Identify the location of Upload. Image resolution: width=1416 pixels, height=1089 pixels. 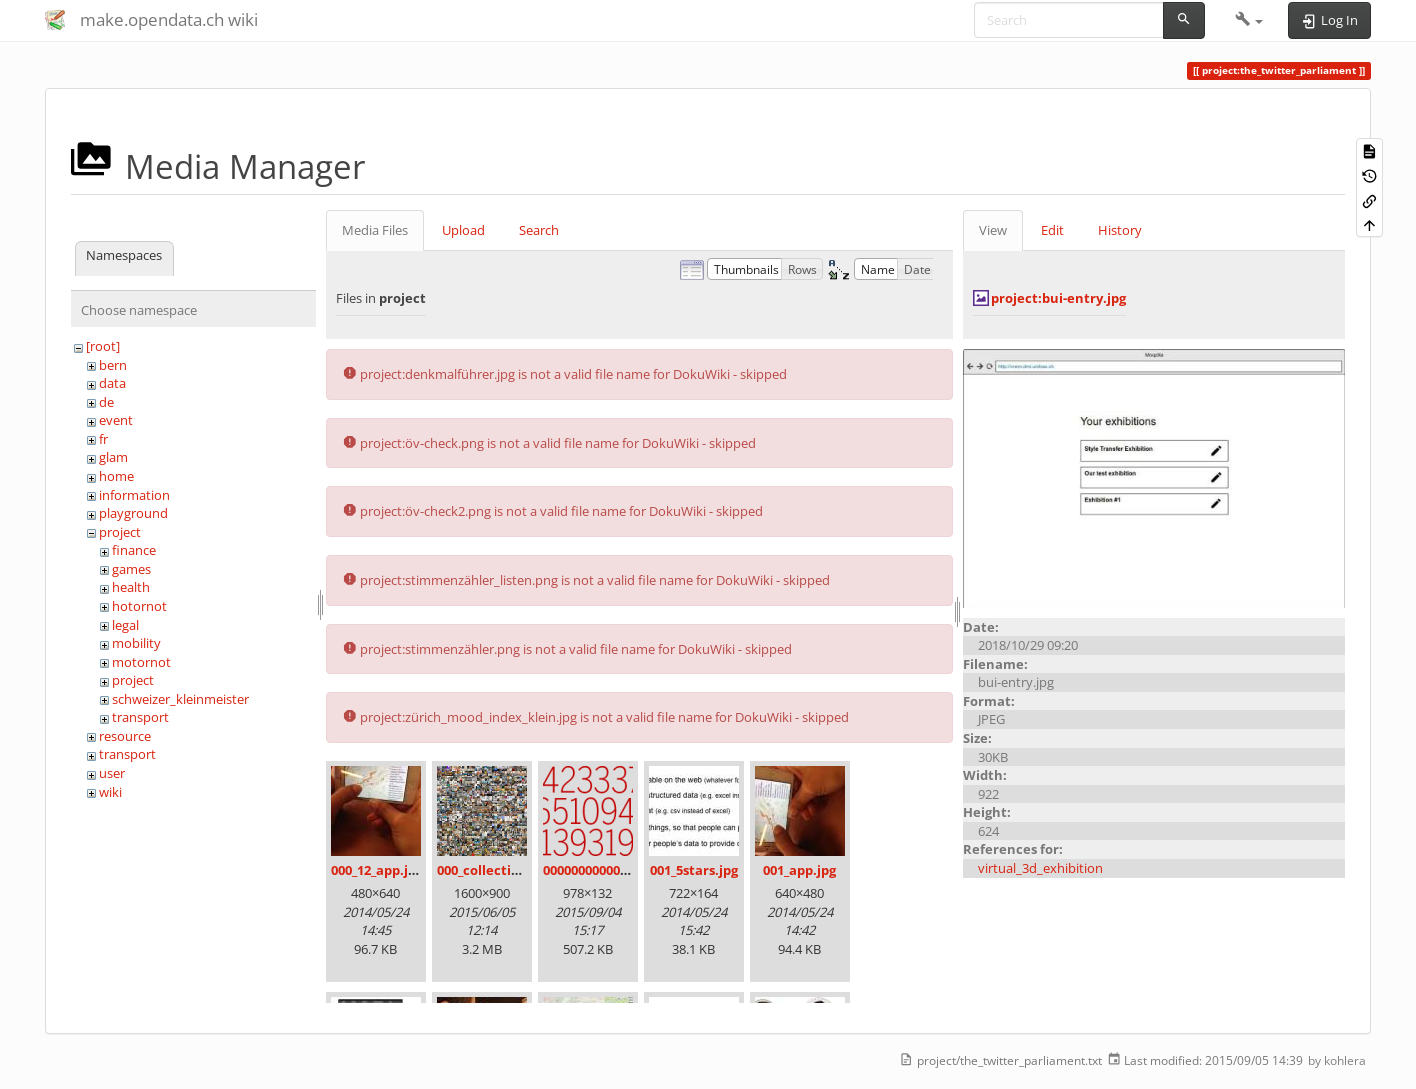
(463, 230).